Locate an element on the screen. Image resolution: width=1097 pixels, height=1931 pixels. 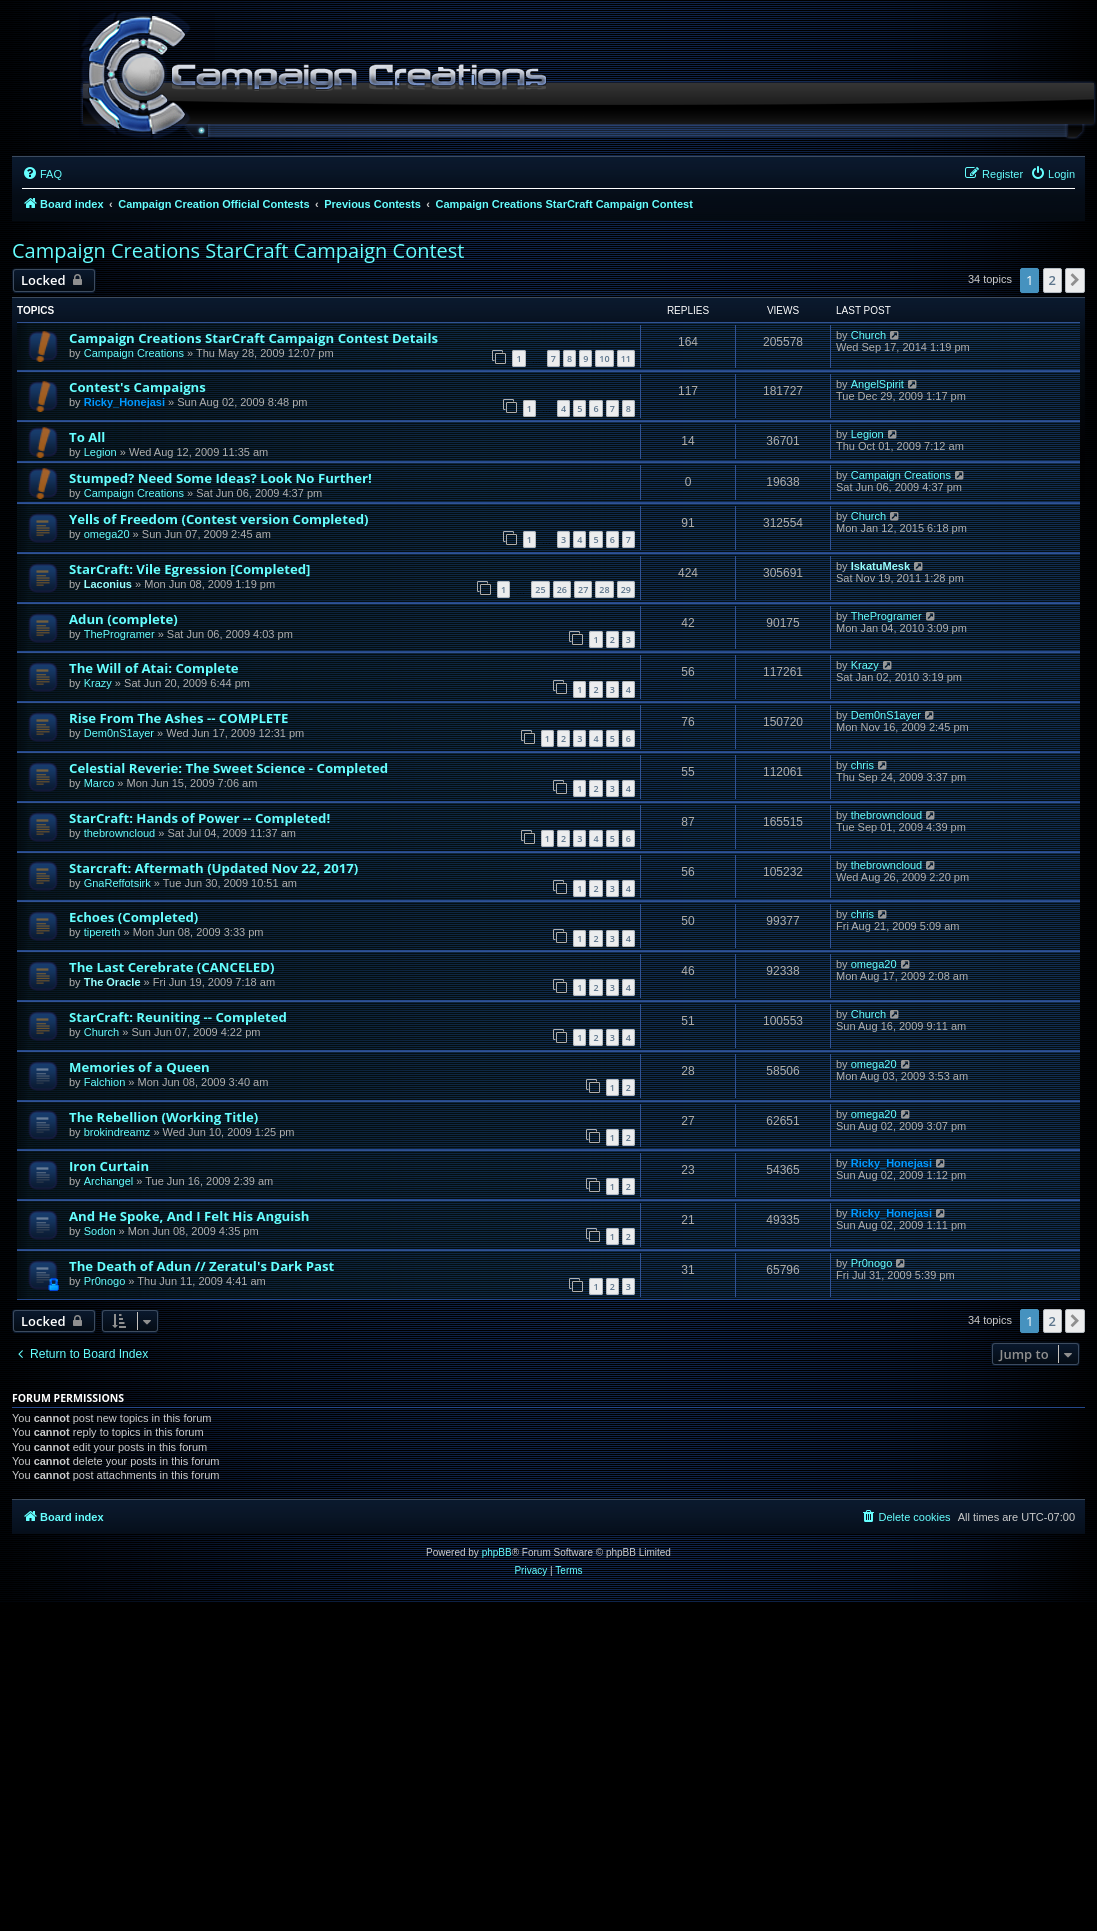
[menuitem] is located at coordinates (42, 174).